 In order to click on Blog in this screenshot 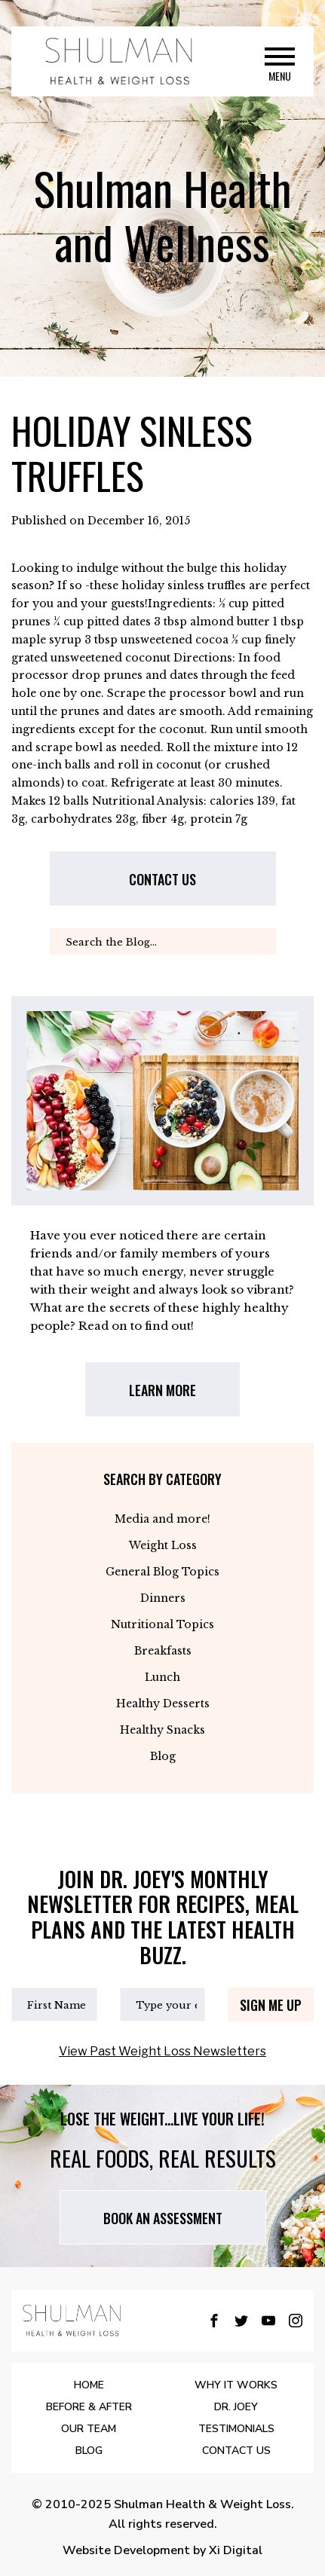, I will do `click(163, 1756)`.